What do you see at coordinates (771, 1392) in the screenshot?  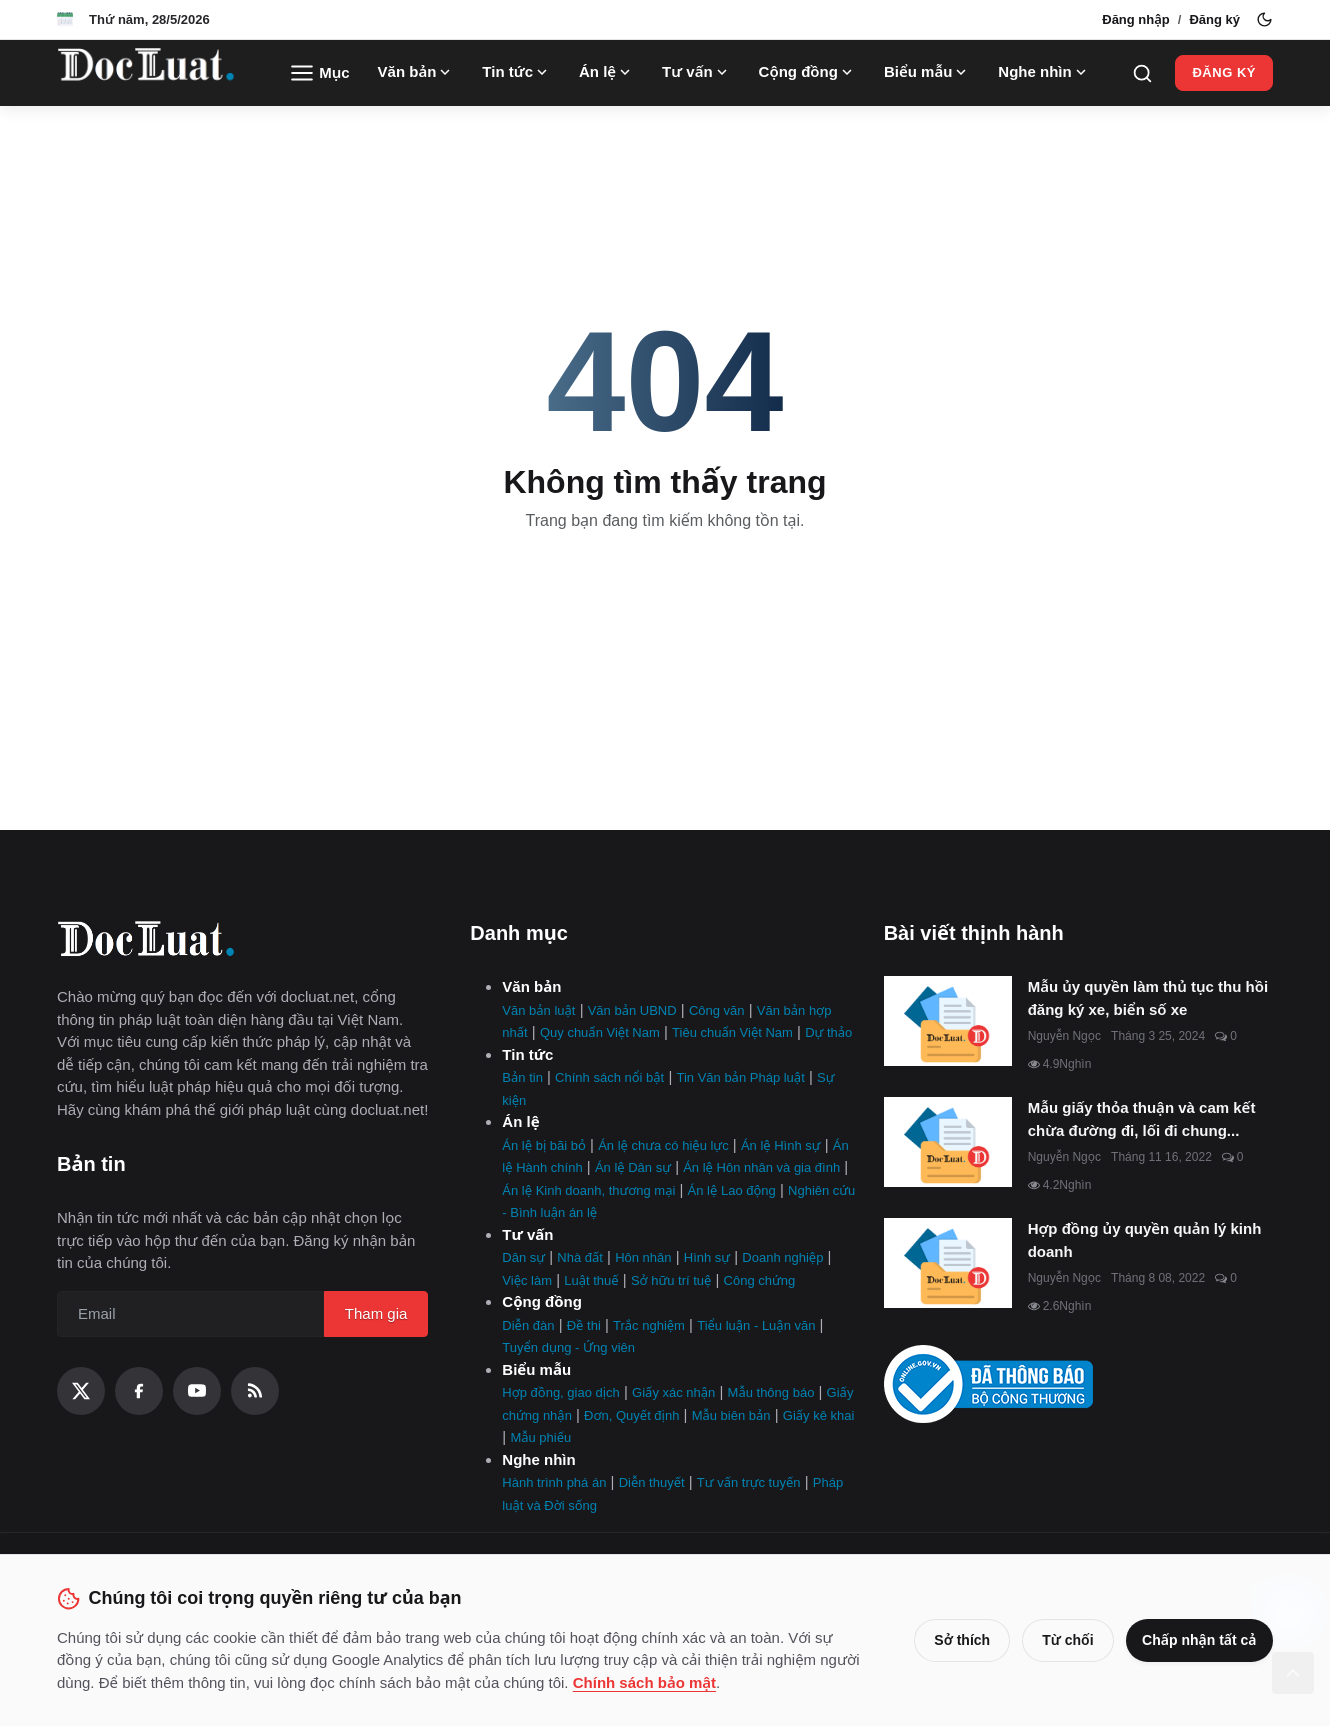 I see `Mẫu thông báo` at bounding box center [771, 1392].